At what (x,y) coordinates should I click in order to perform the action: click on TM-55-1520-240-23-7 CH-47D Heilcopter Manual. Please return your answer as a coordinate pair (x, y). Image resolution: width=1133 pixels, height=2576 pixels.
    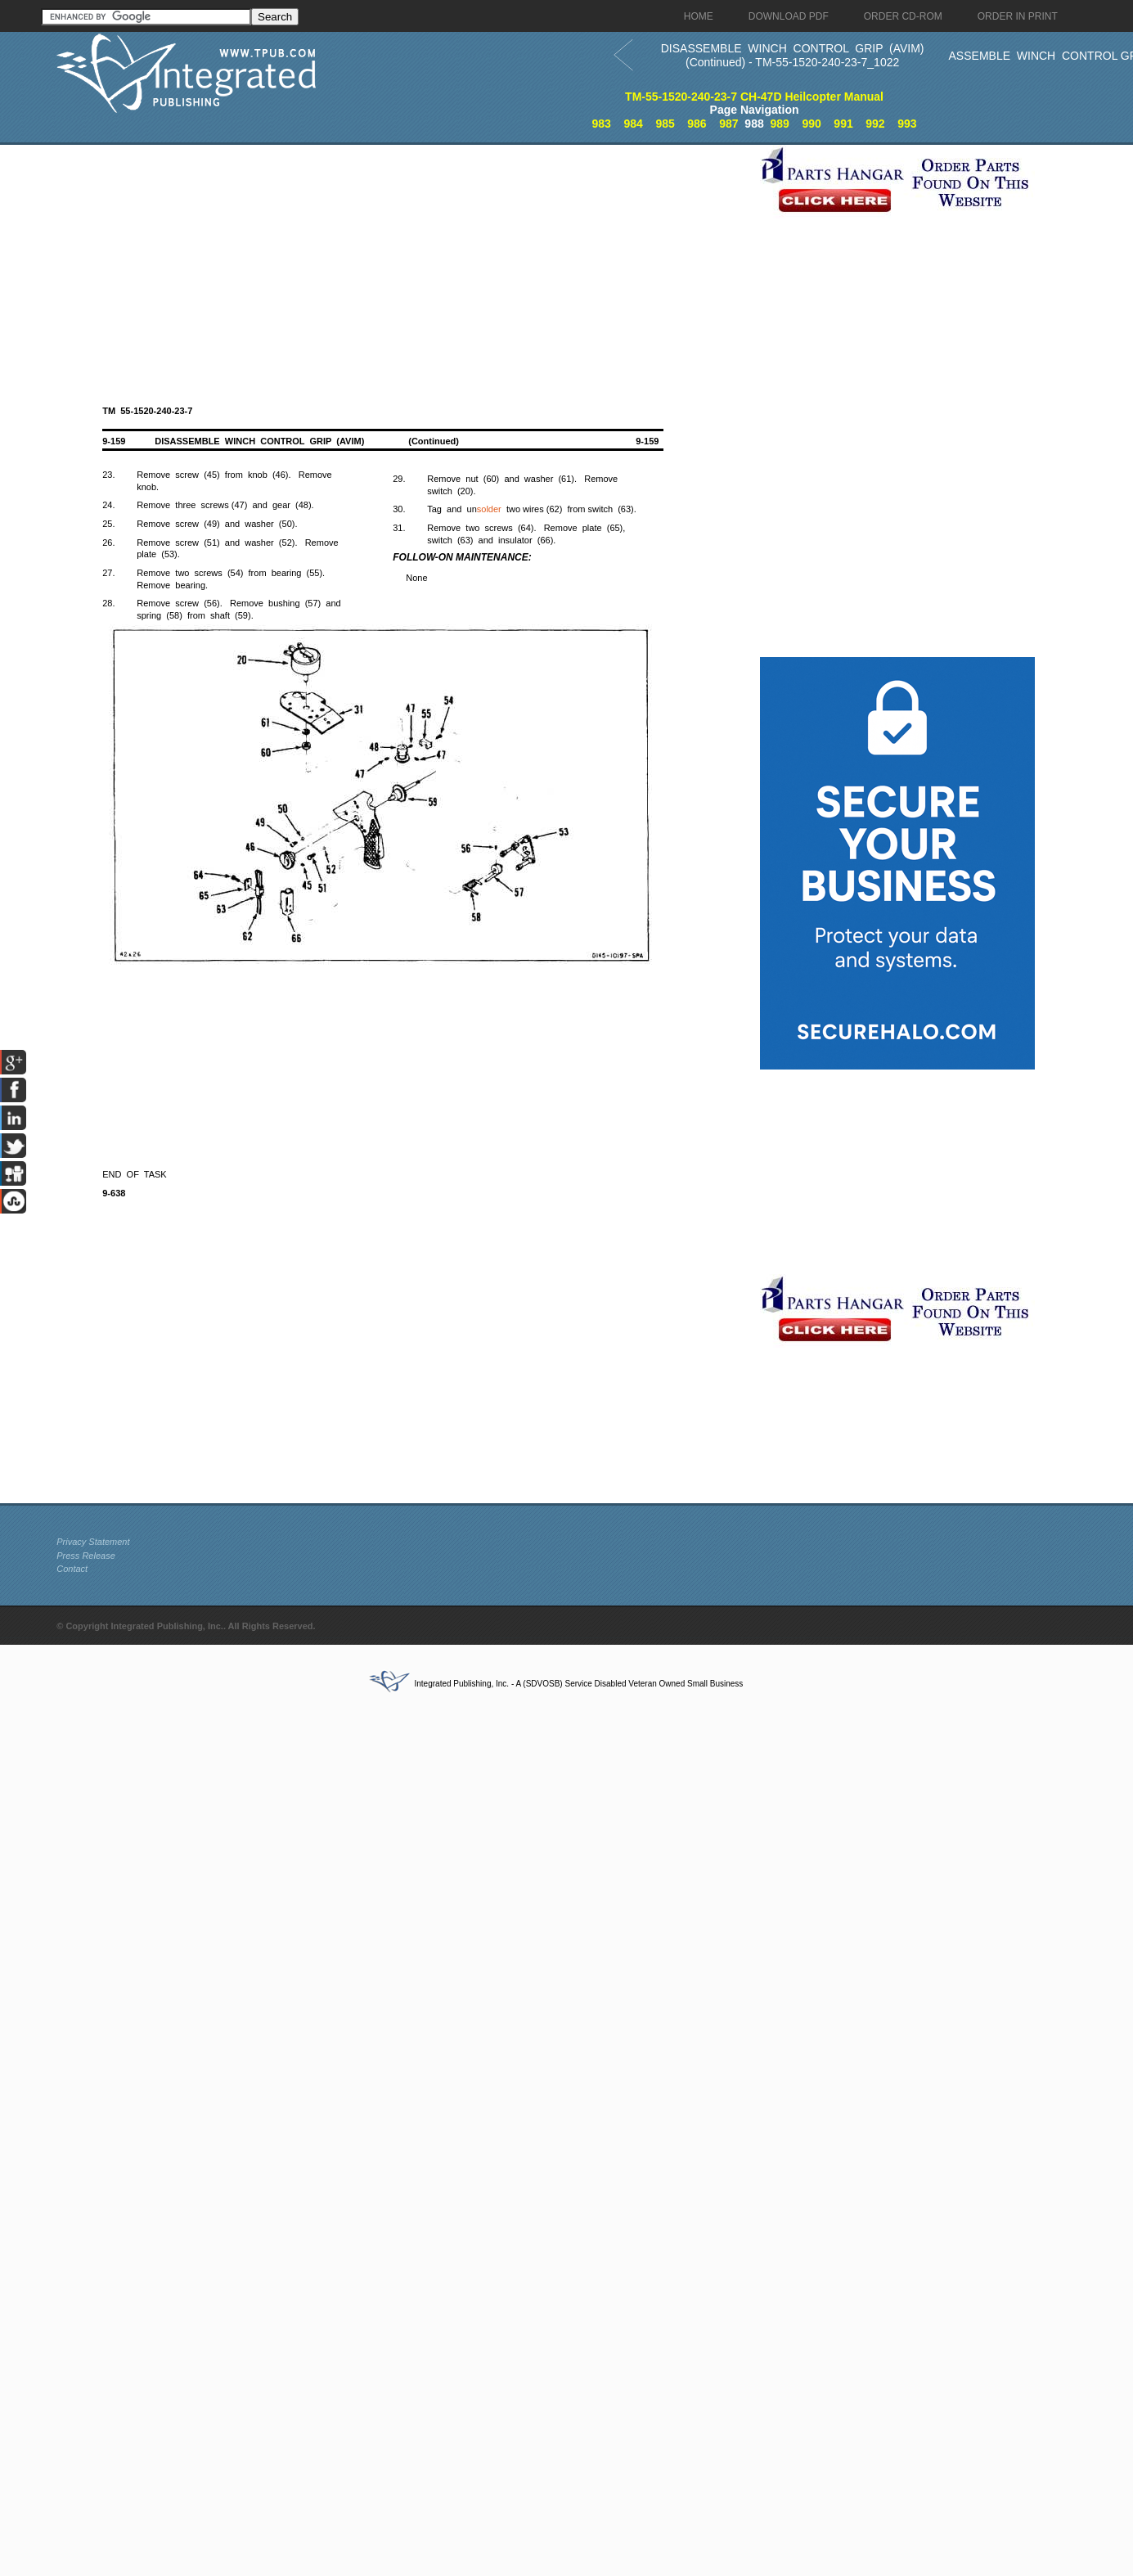
    Looking at the image, I should click on (754, 96).